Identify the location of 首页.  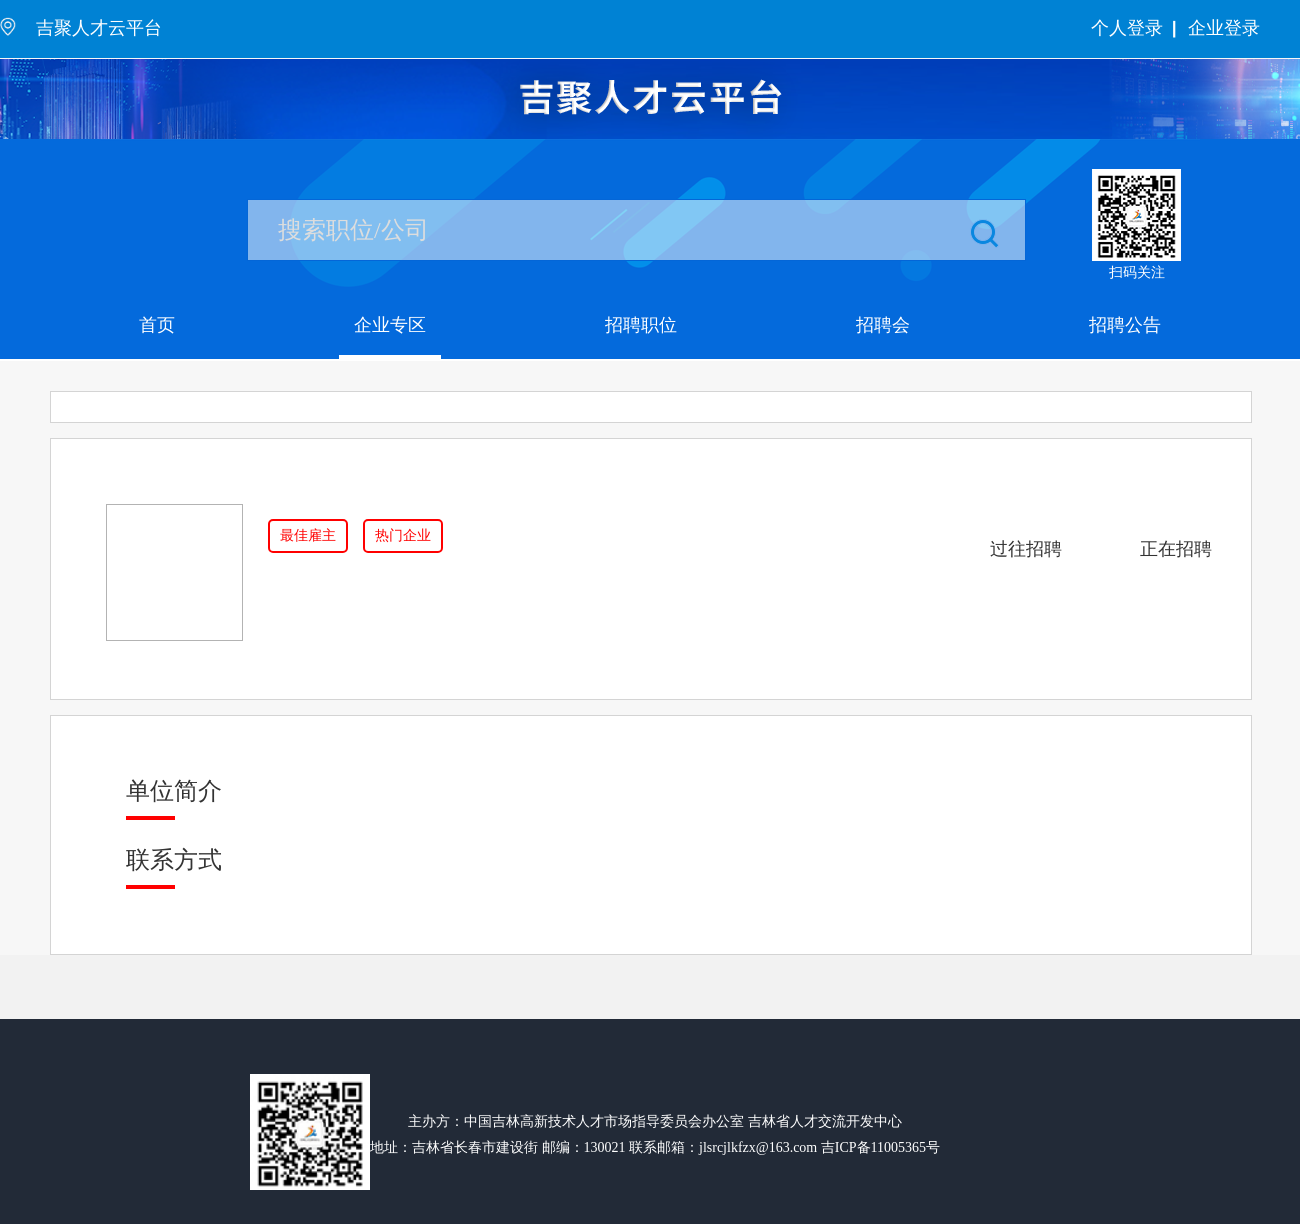
(157, 325).